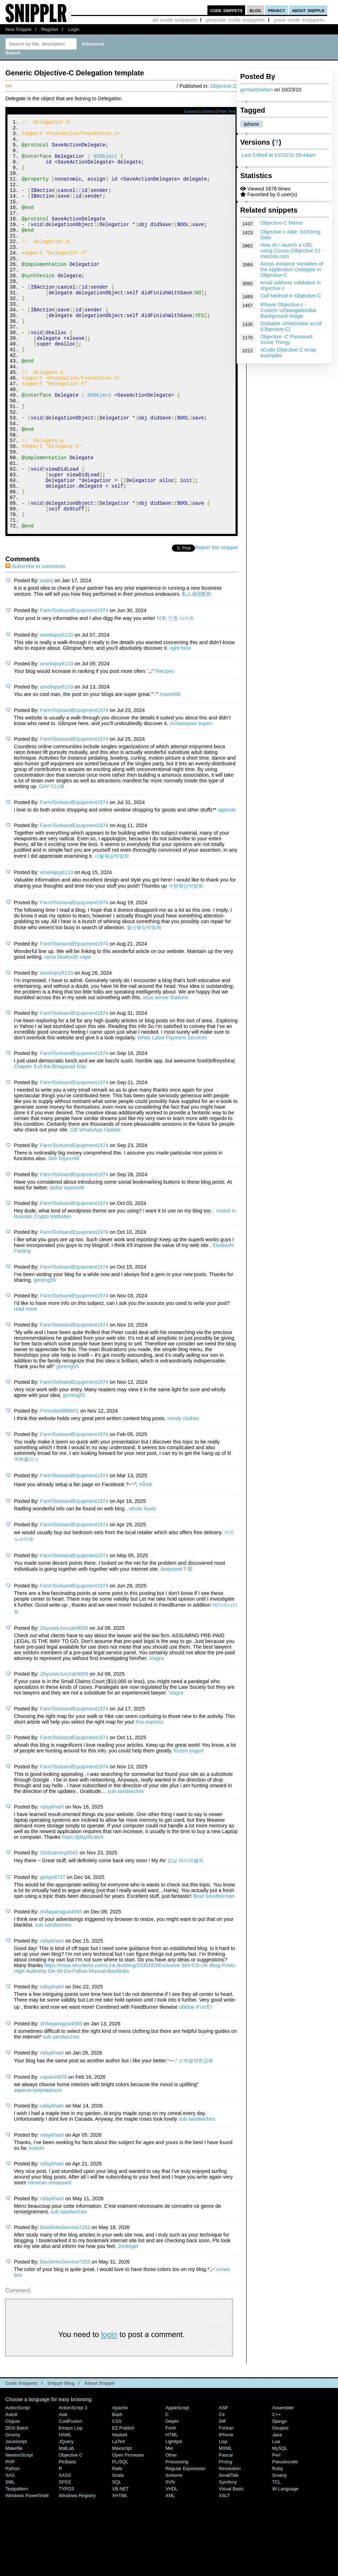  Describe the element at coordinates (208, 111) in the screenshot. I see `Embed` at that location.